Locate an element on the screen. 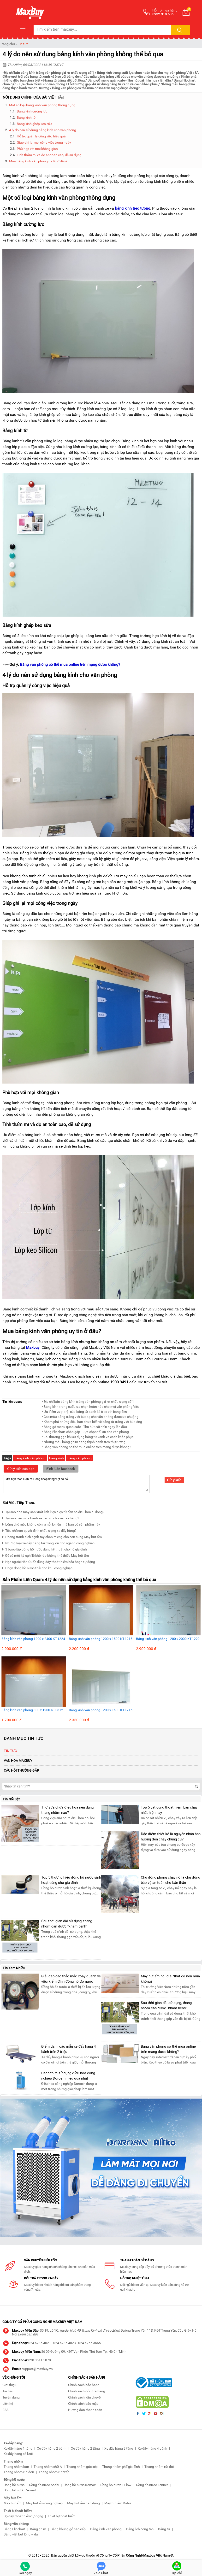 The width and height of the screenshot is (202, 2576). Lông chó mèo không còn là nỗi lo nếu nhà bạn có sản phẩm này is located at coordinates (51, 1523).